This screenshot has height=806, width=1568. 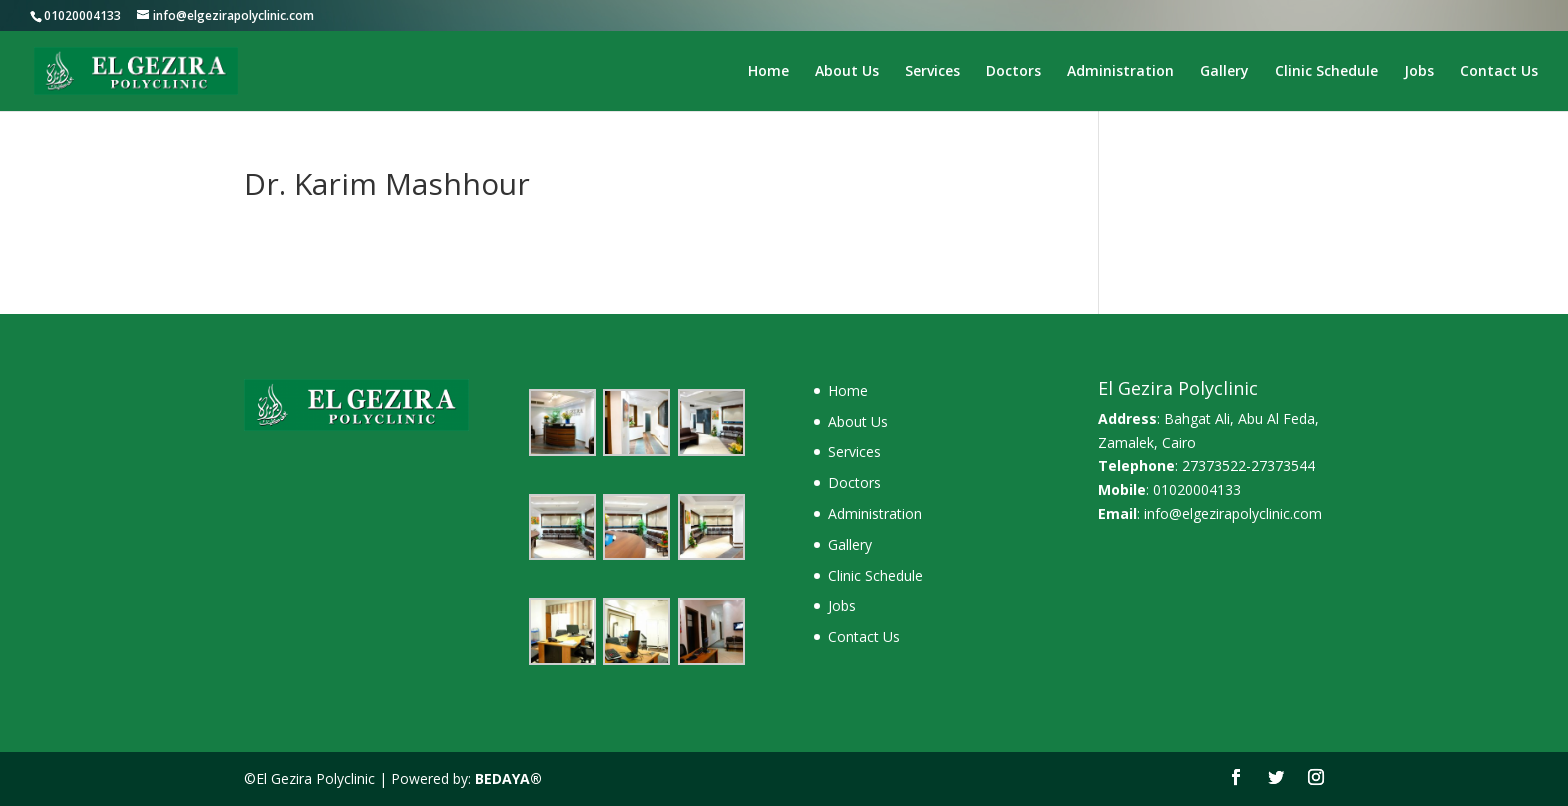 What do you see at coordinates (508, 778) in the screenshot?
I see `BEDAYA®` at bounding box center [508, 778].